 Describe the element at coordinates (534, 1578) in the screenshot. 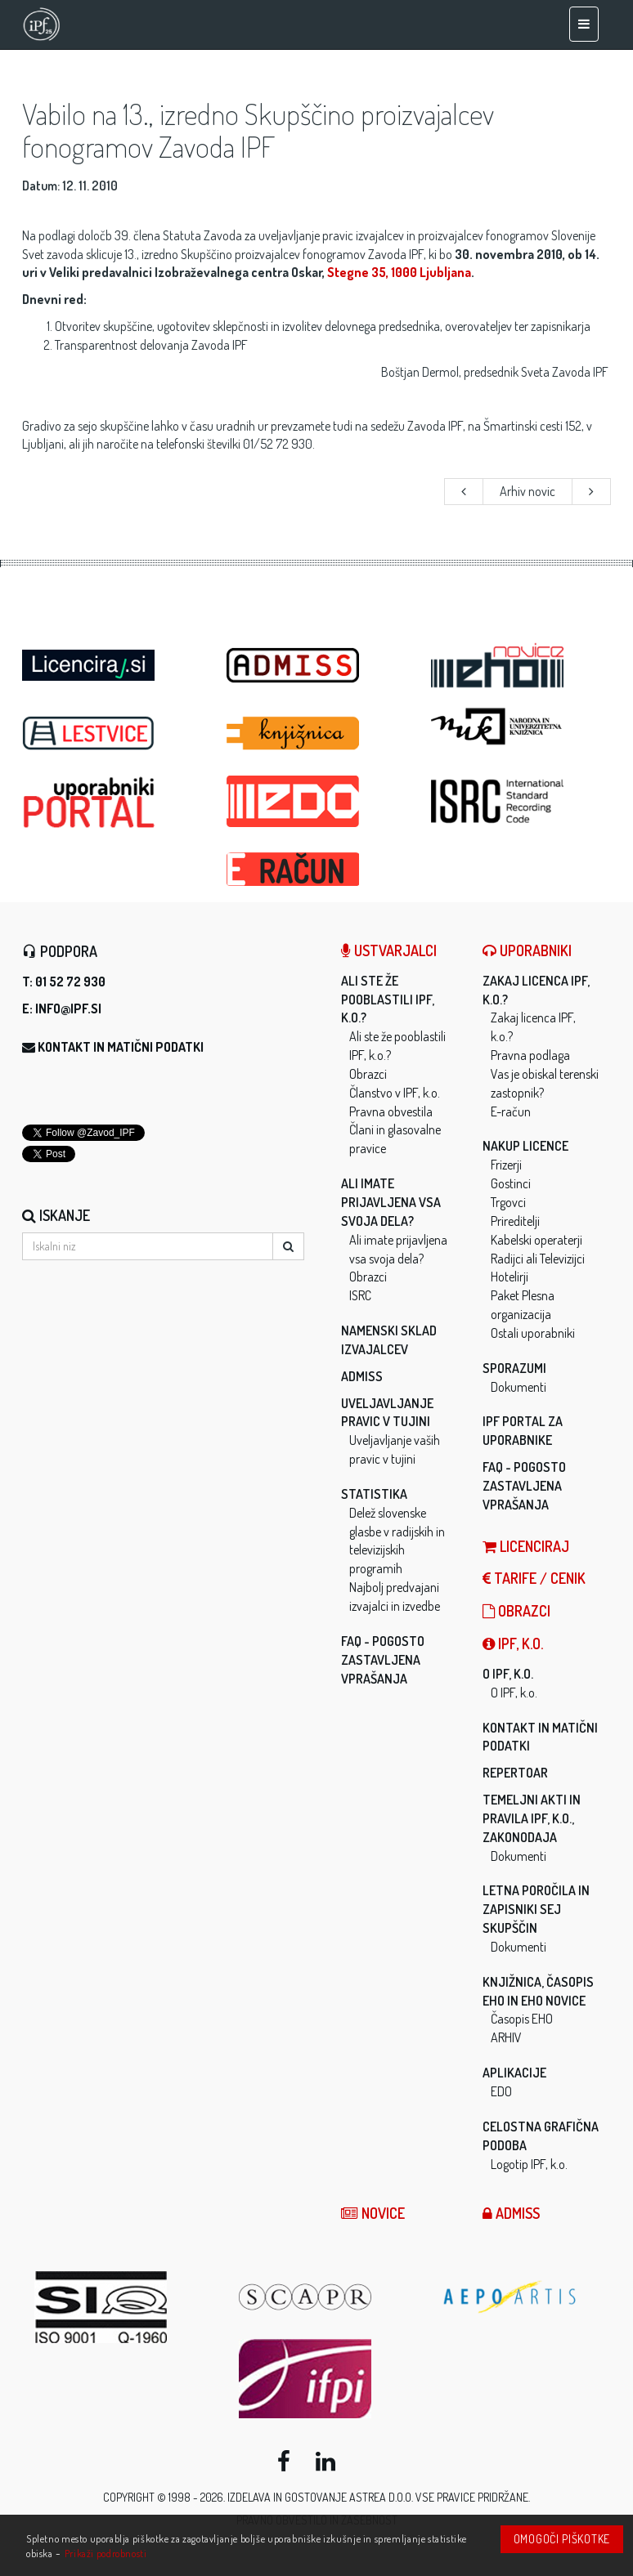

I see `Tarife / Cenik` at that location.